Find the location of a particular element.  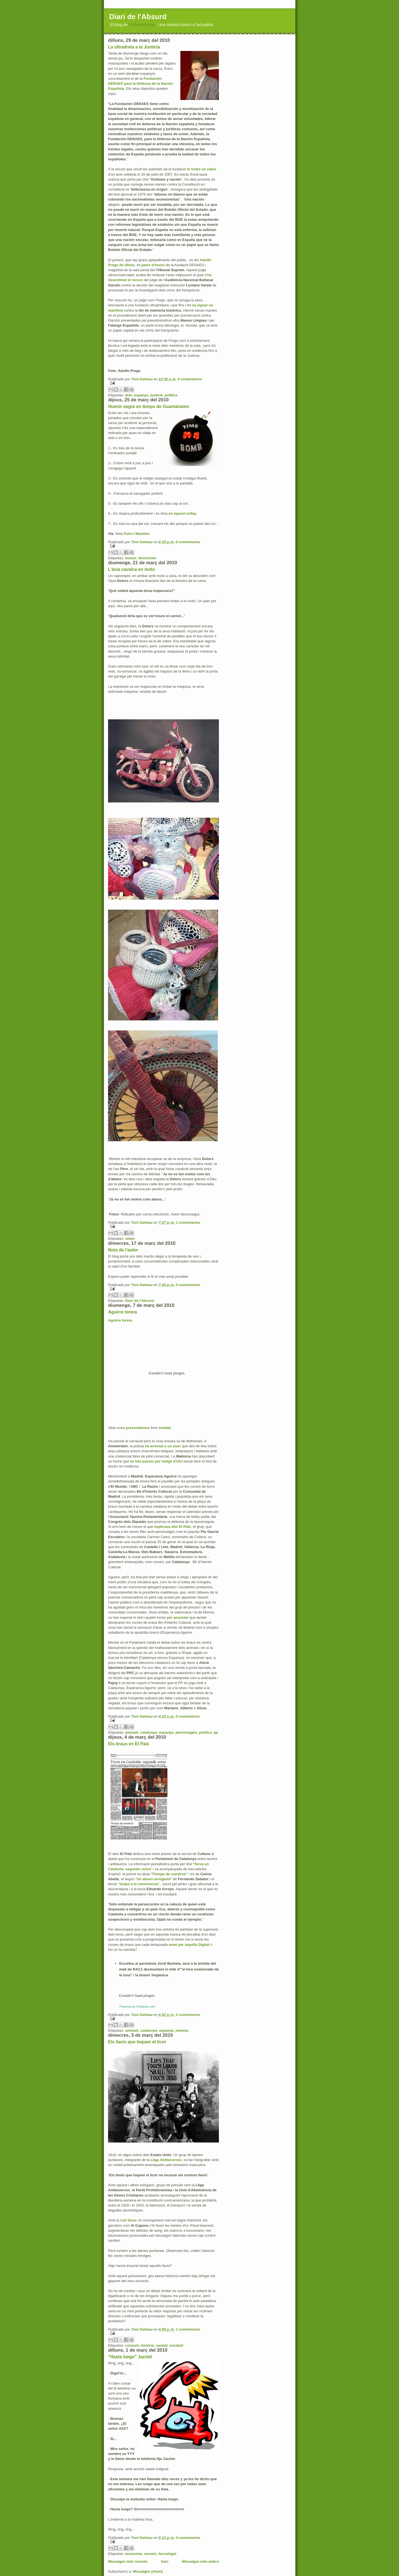

ha arrestat a un suec is located at coordinates (163, 1446).